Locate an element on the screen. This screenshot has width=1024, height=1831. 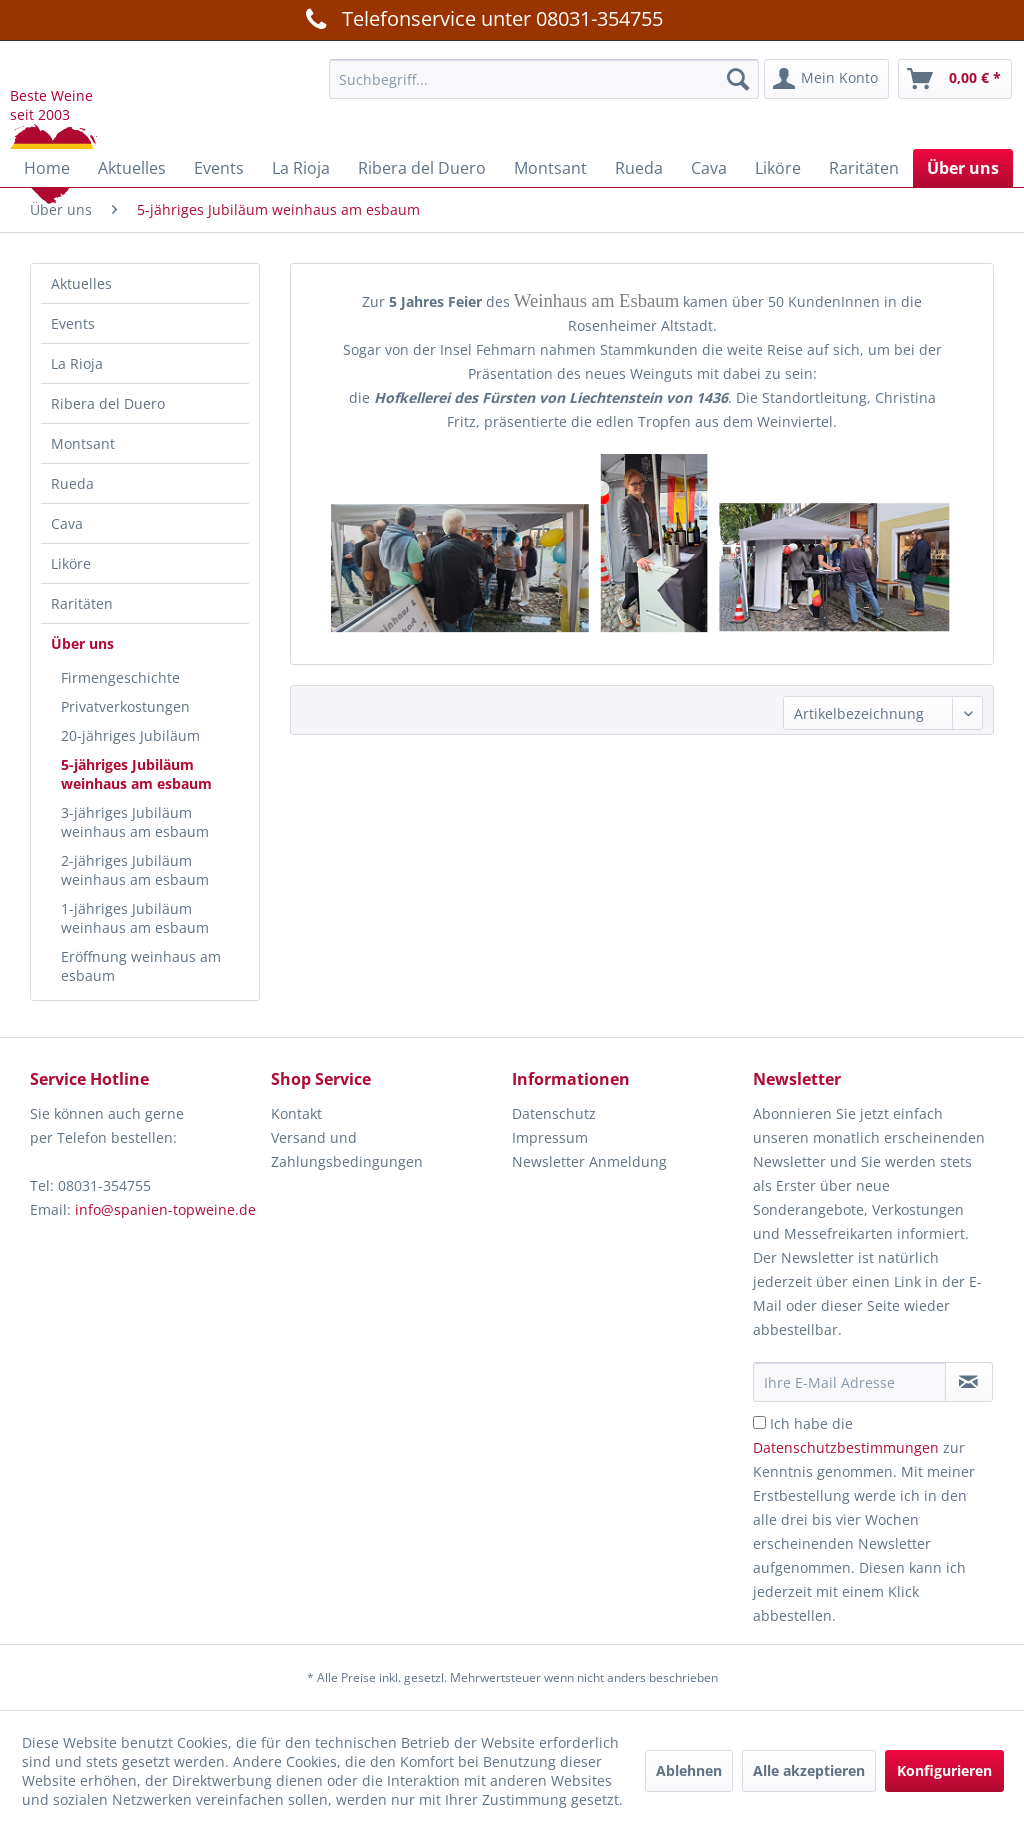
[Home] is located at coordinates (47, 168).